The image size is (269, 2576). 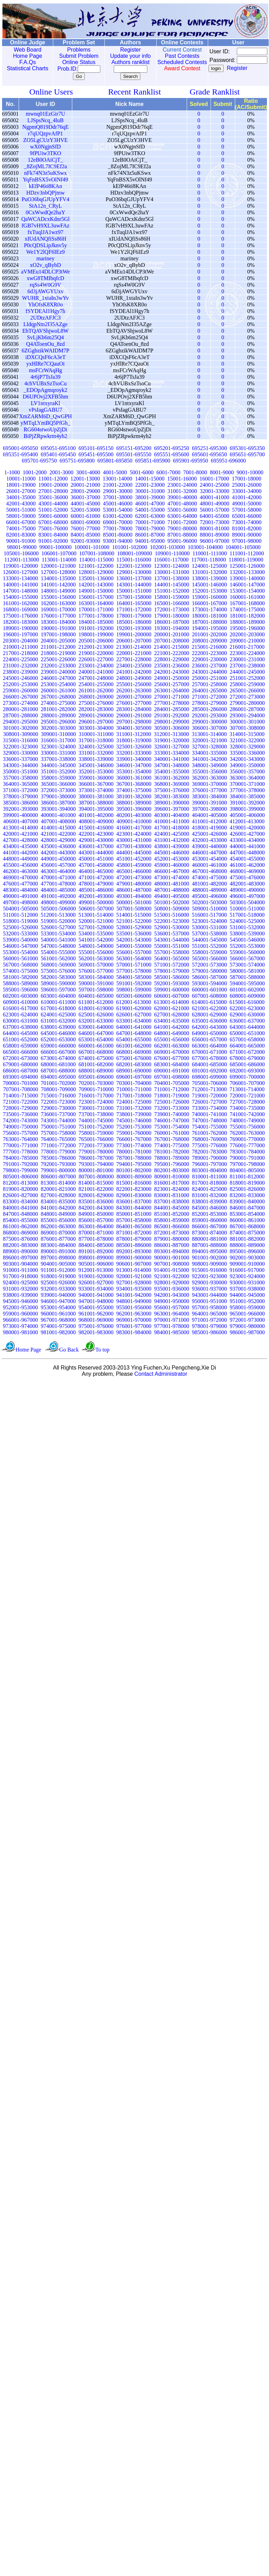 I want to click on 943001-944000, so click(x=209, y=1295).